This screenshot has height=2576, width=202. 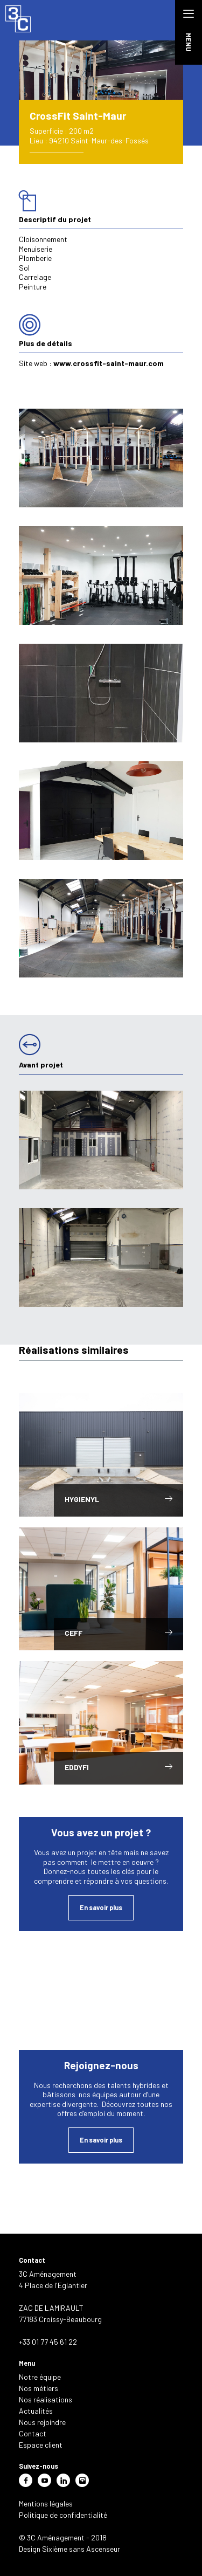 What do you see at coordinates (40, 2444) in the screenshot?
I see `Espace client` at bounding box center [40, 2444].